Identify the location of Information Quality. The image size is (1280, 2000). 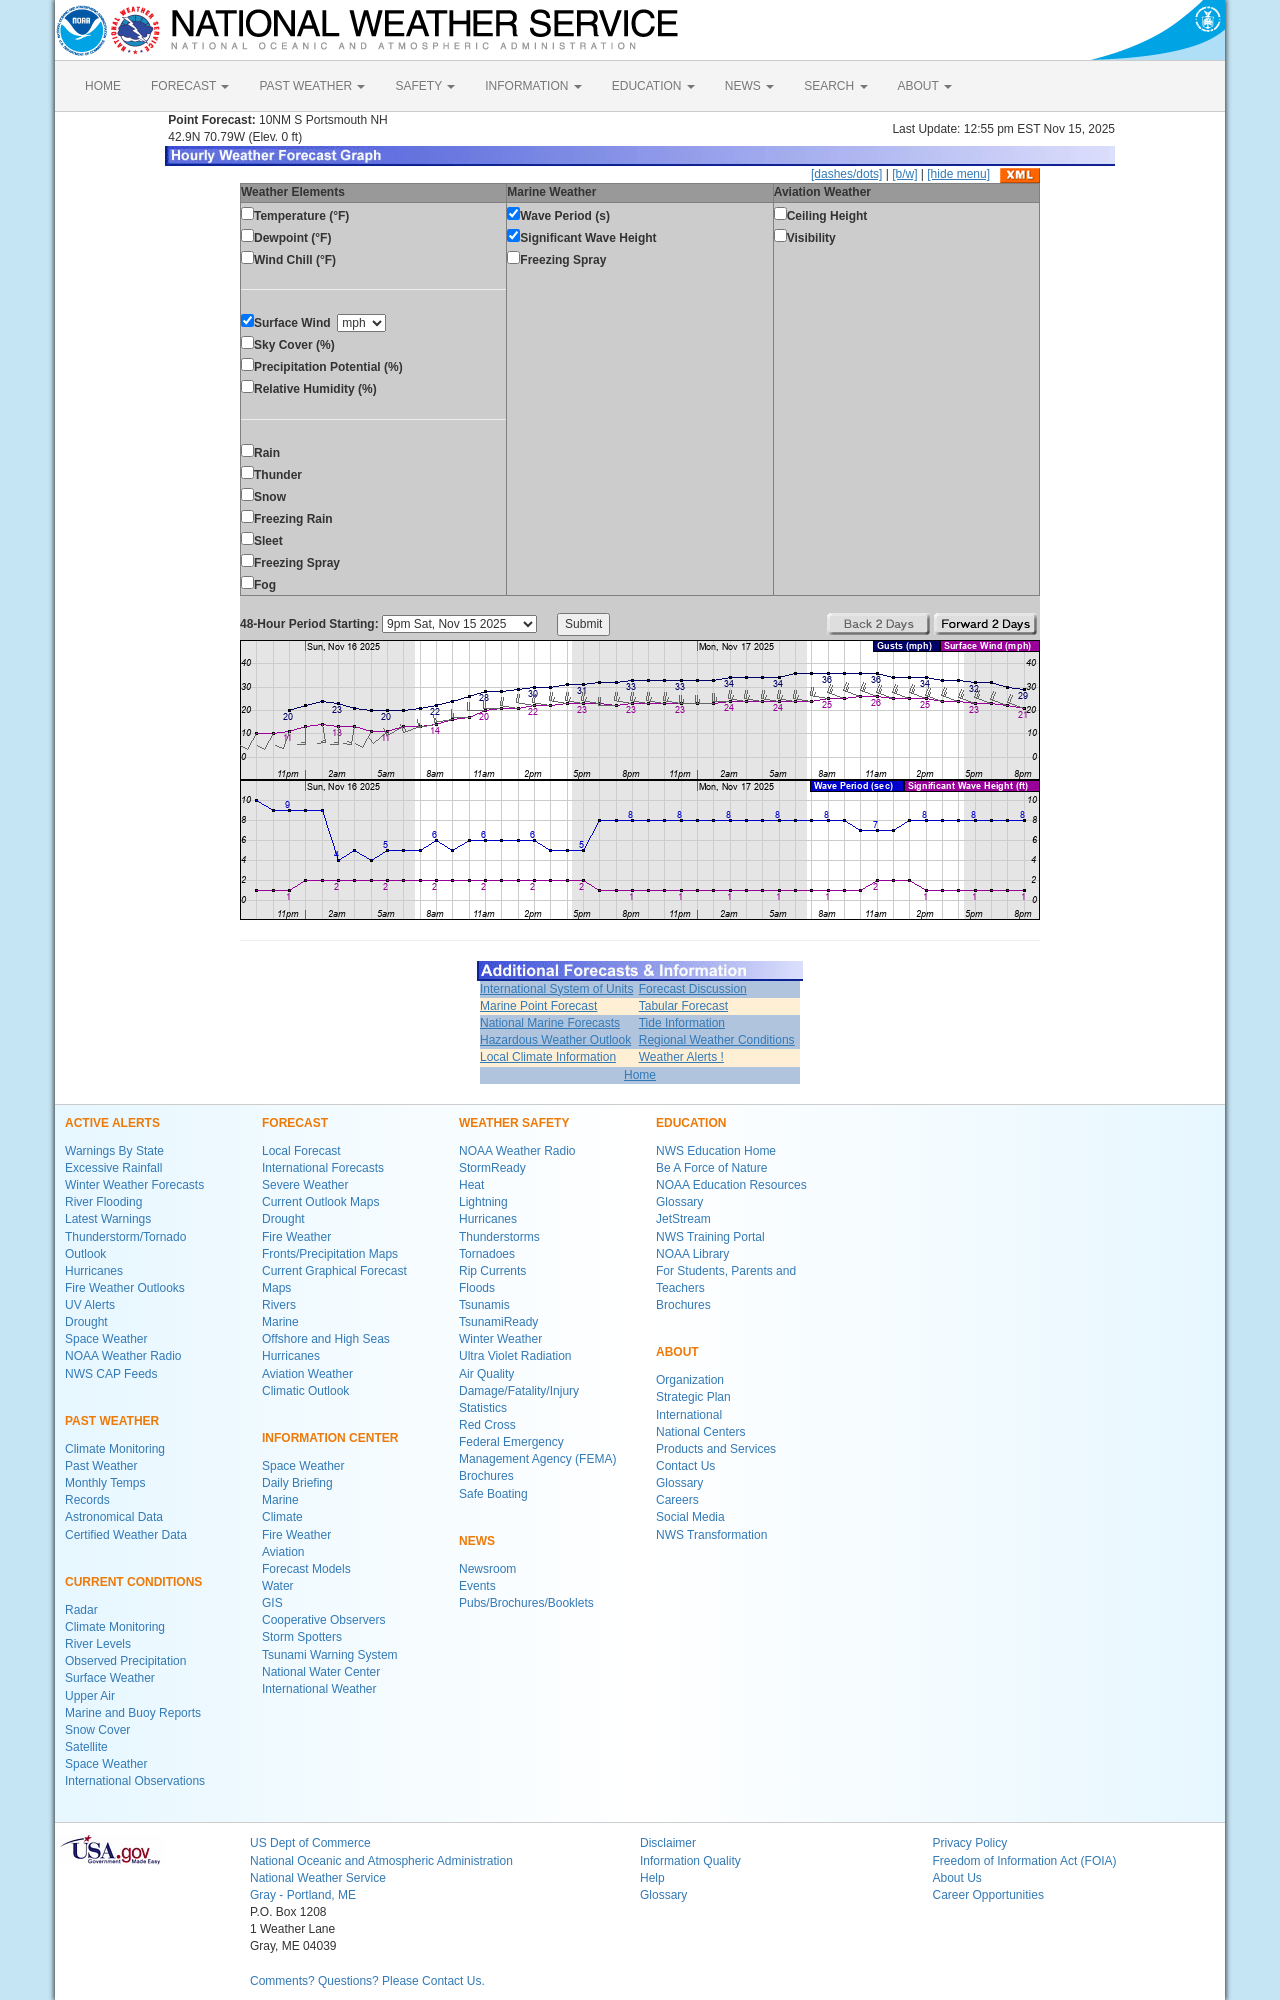
(690, 1861).